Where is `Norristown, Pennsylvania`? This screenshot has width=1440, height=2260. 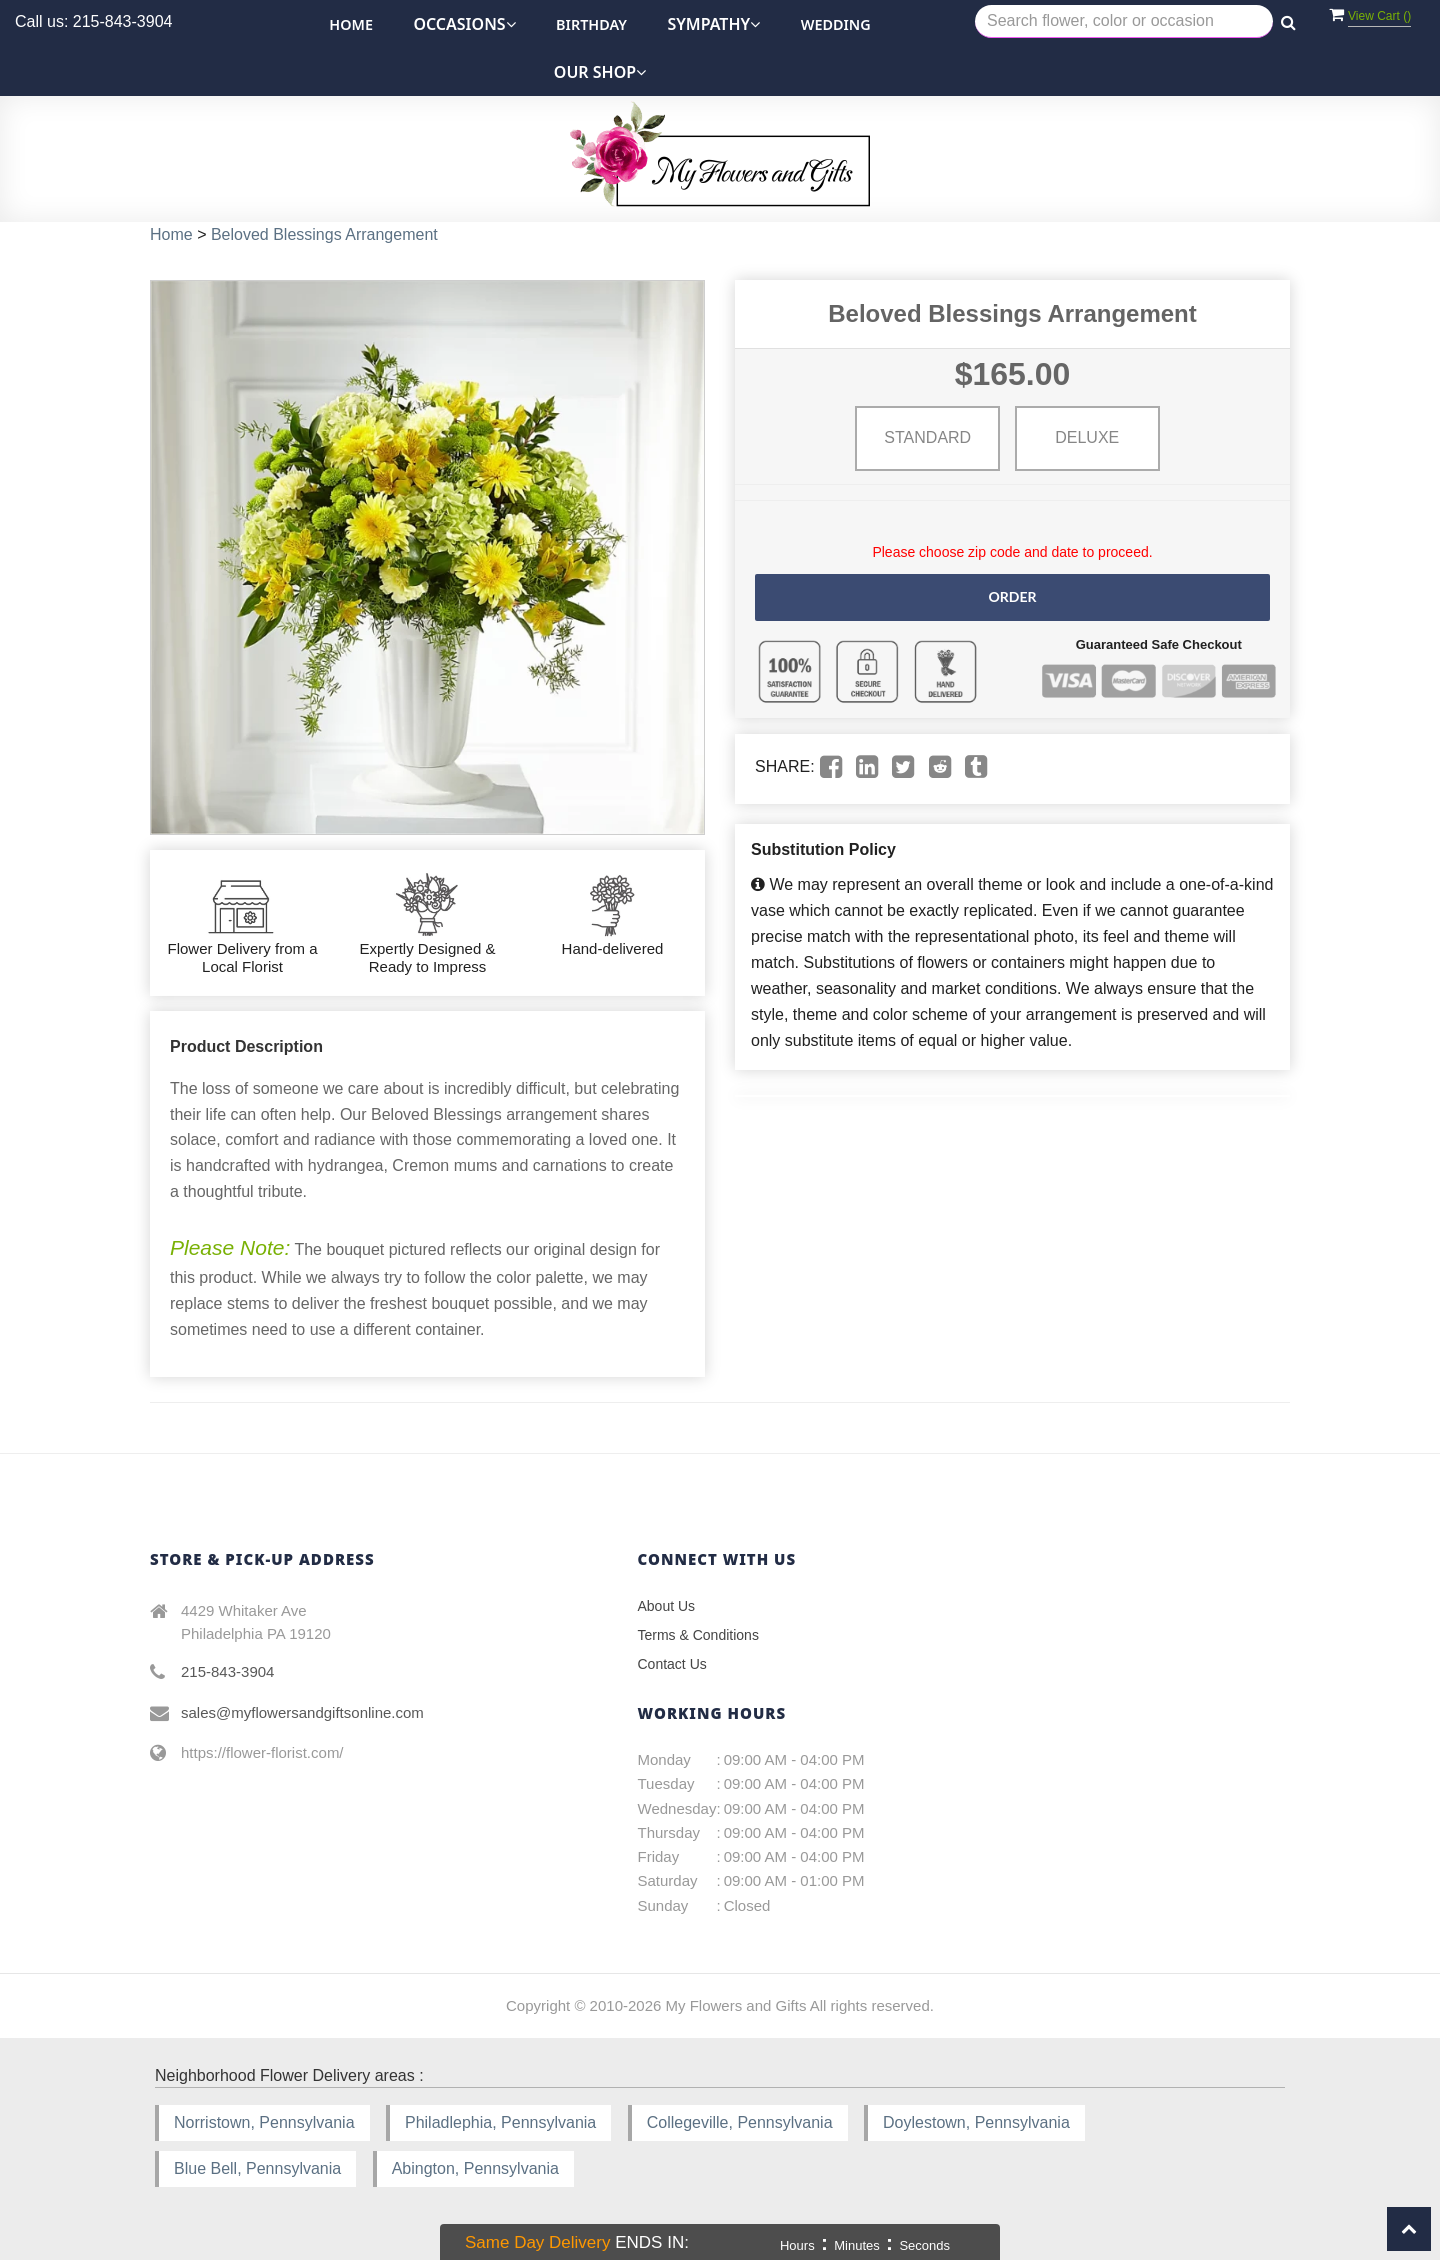 Norristown, Pennsylvania is located at coordinates (264, 2122).